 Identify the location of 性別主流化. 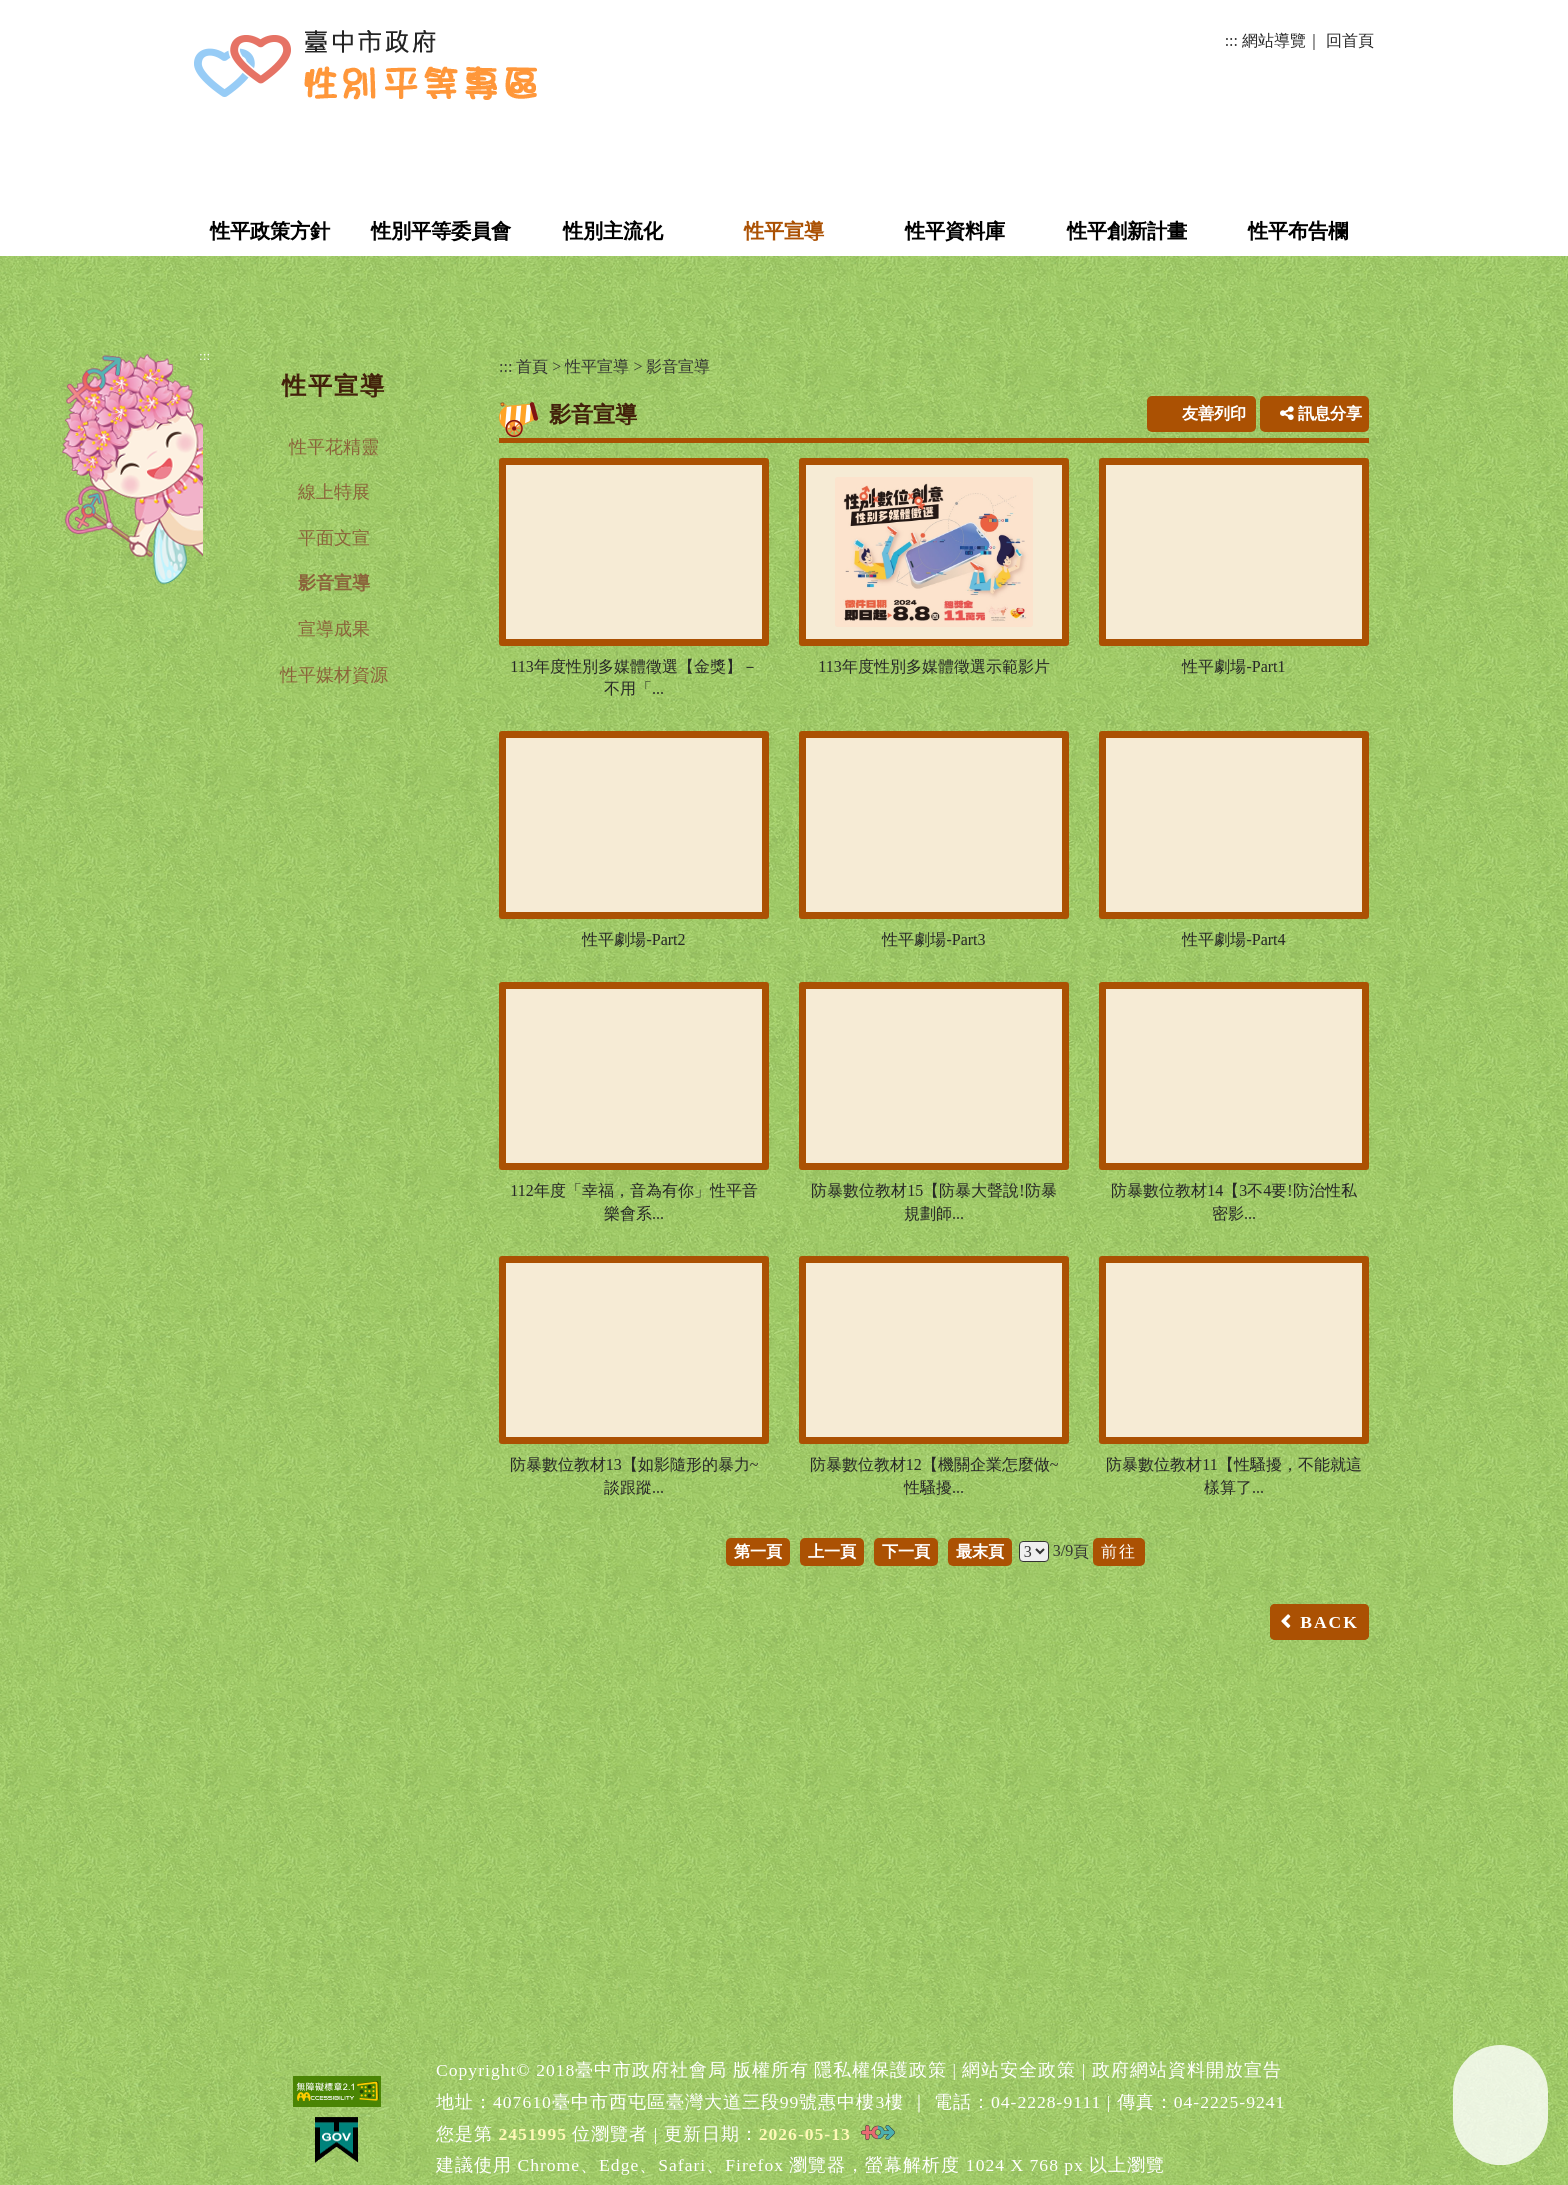
(613, 231).